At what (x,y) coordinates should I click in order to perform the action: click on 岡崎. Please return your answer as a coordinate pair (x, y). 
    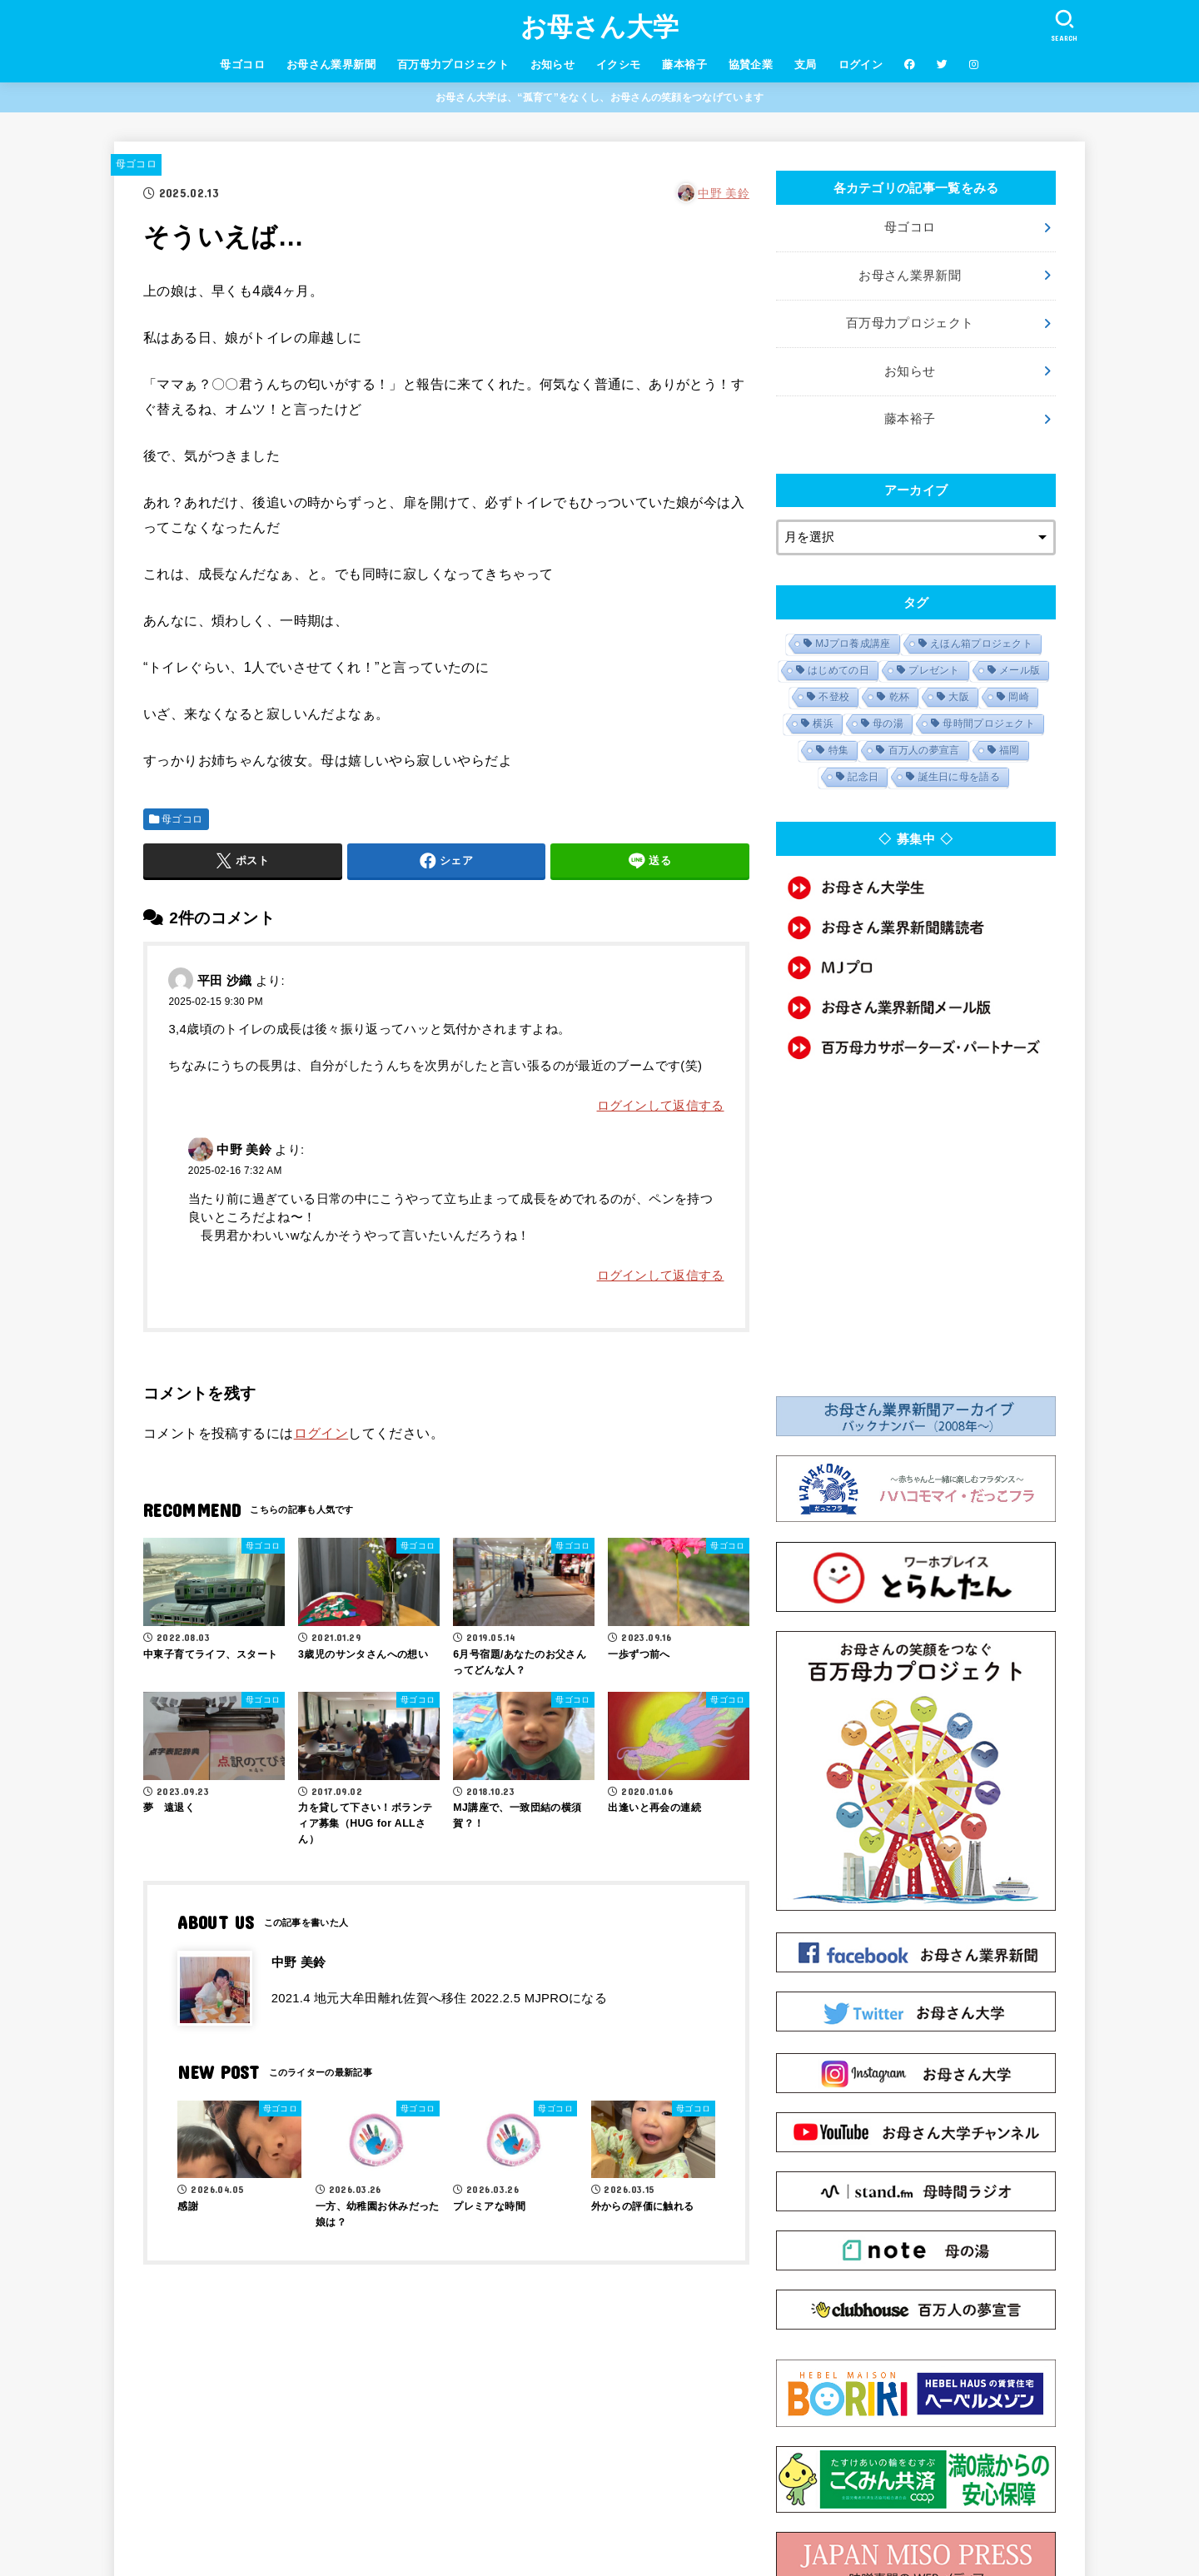
    Looking at the image, I should click on (1018, 697).